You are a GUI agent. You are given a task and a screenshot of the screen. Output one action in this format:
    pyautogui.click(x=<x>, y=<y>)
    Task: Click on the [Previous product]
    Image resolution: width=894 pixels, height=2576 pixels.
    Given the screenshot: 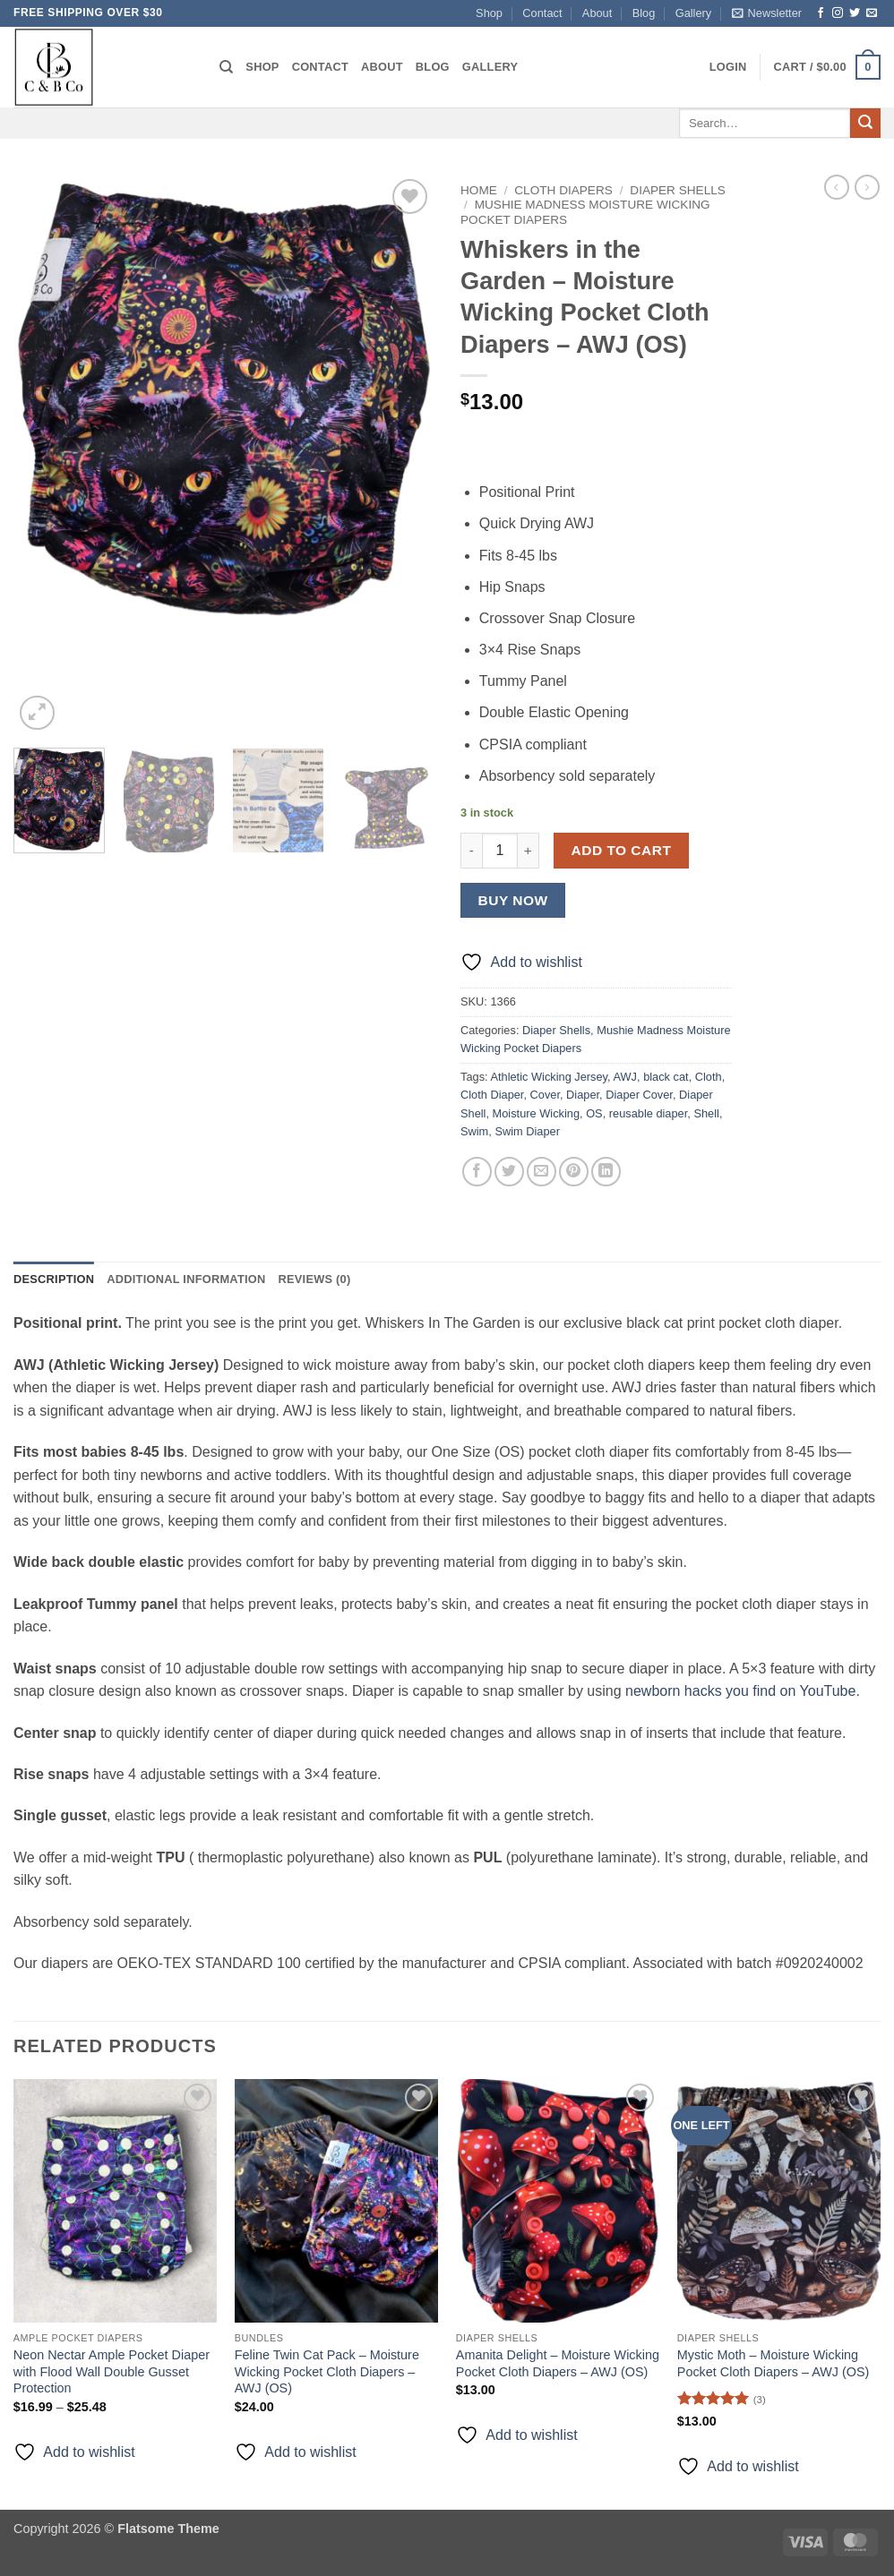 What is the action you would take?
    pyautogui.click(x=867, y=187)
    